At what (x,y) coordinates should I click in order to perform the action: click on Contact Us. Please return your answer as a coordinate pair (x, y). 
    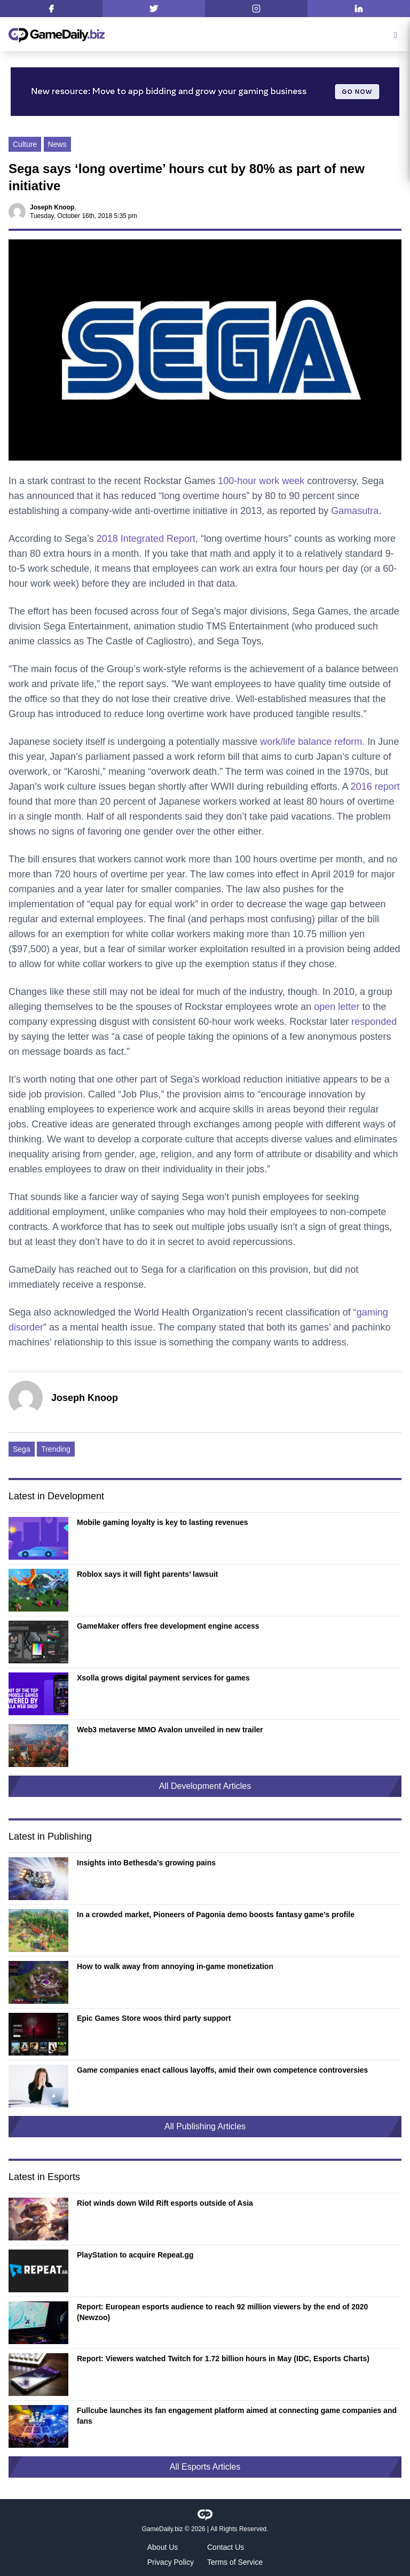
    Looking at the image, I should click on (225, 2547).